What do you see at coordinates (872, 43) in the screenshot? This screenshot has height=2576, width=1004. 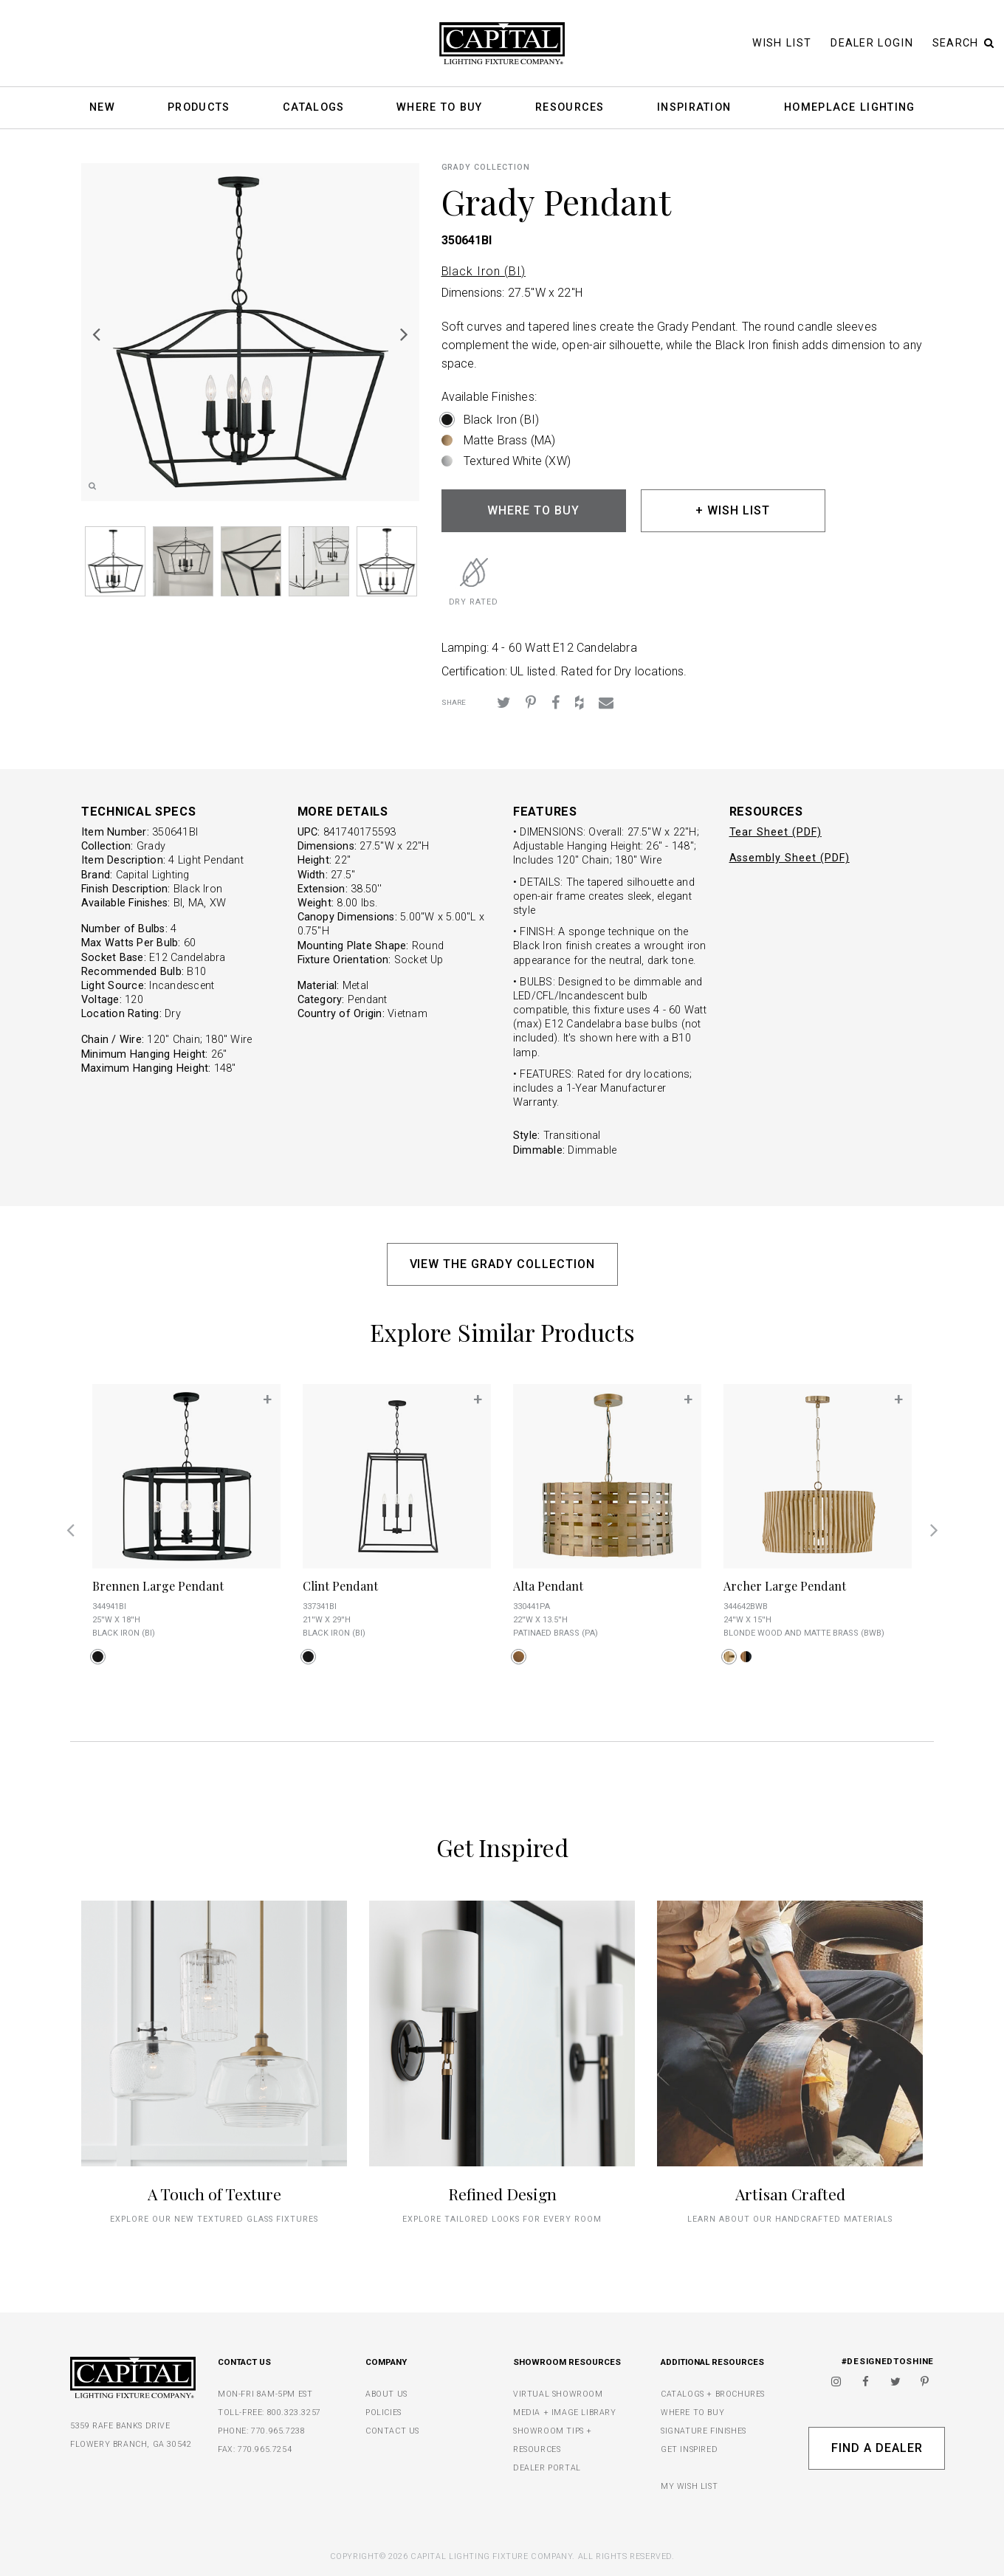 I see `Dealer Login` at bounding box center [872, 43].